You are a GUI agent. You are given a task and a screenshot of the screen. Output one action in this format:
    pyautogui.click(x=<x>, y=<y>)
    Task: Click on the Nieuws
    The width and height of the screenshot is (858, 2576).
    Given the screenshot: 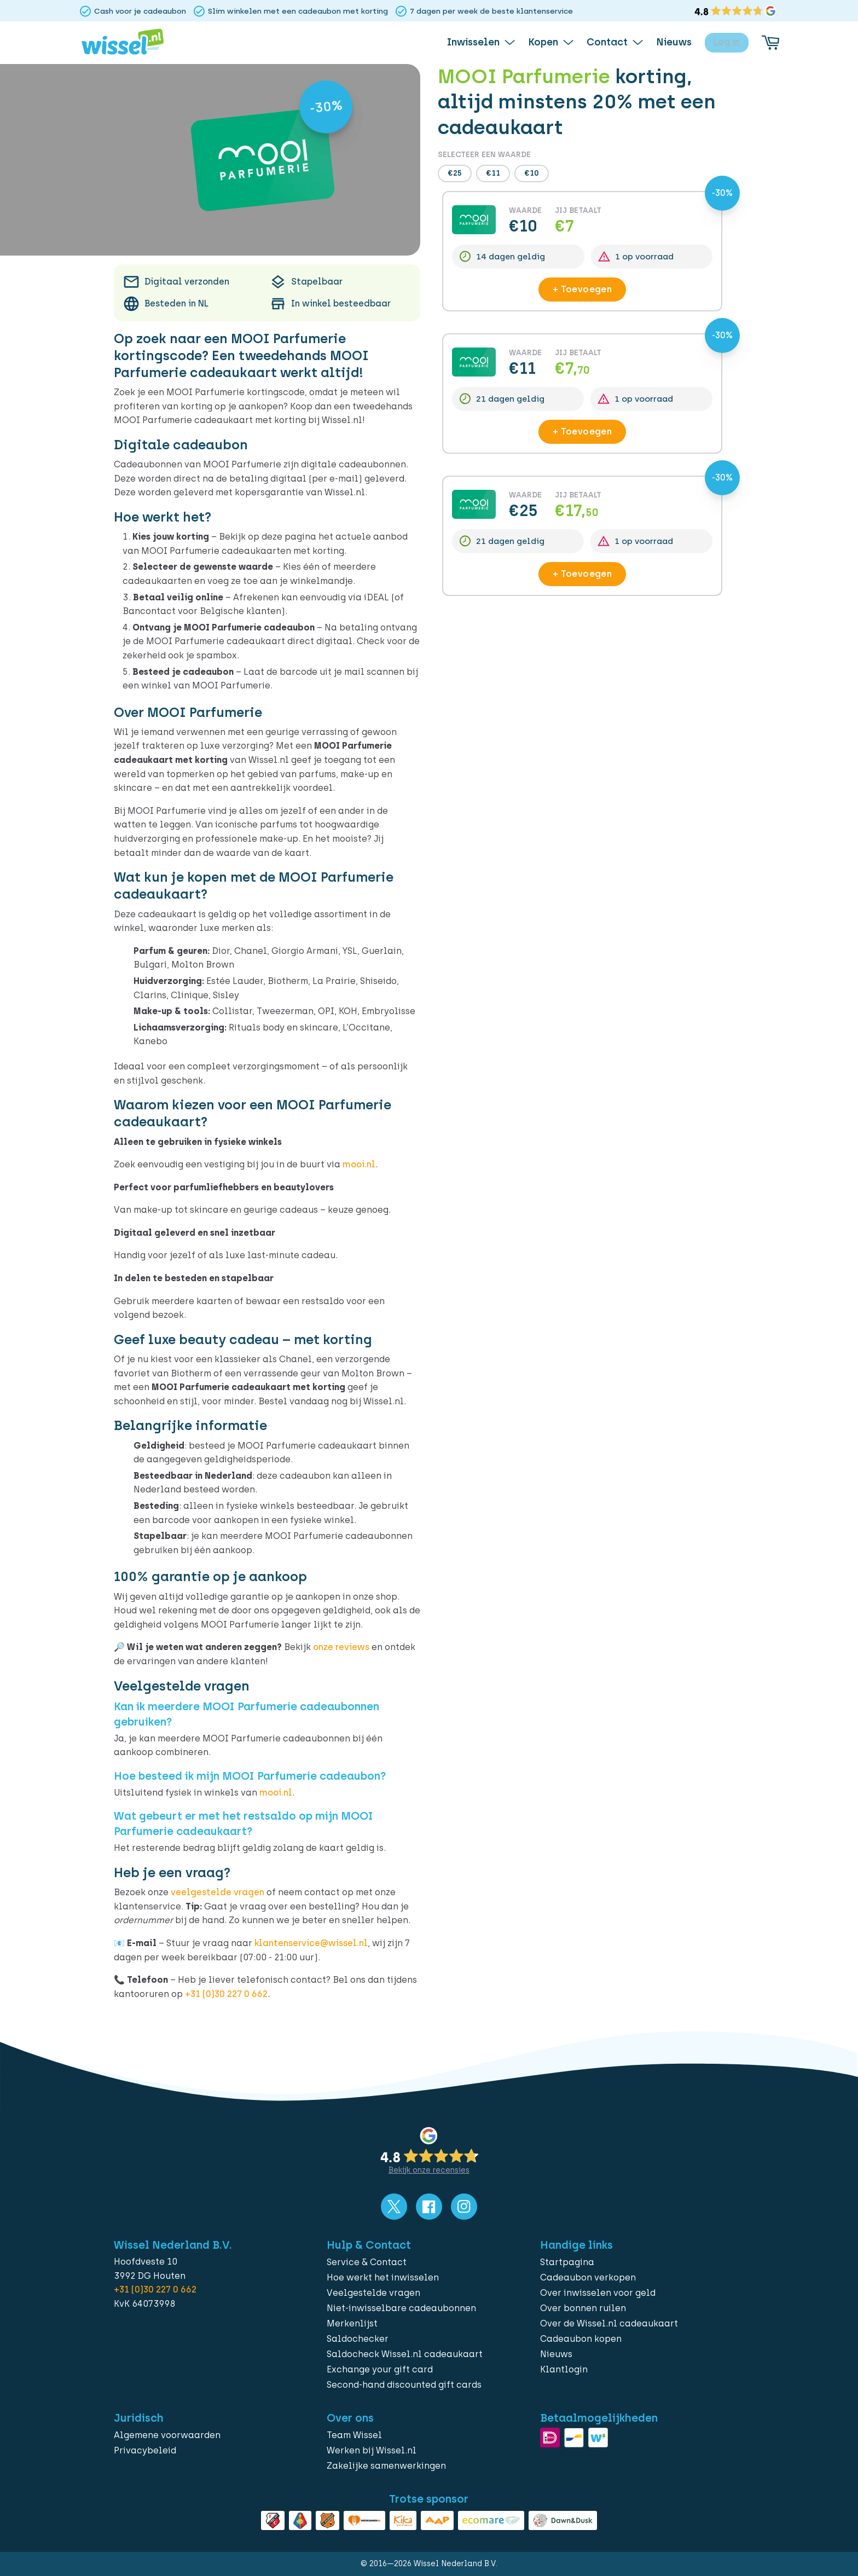 What is the action you would take?
    pyautogui.click(x=556, y=2354)
    